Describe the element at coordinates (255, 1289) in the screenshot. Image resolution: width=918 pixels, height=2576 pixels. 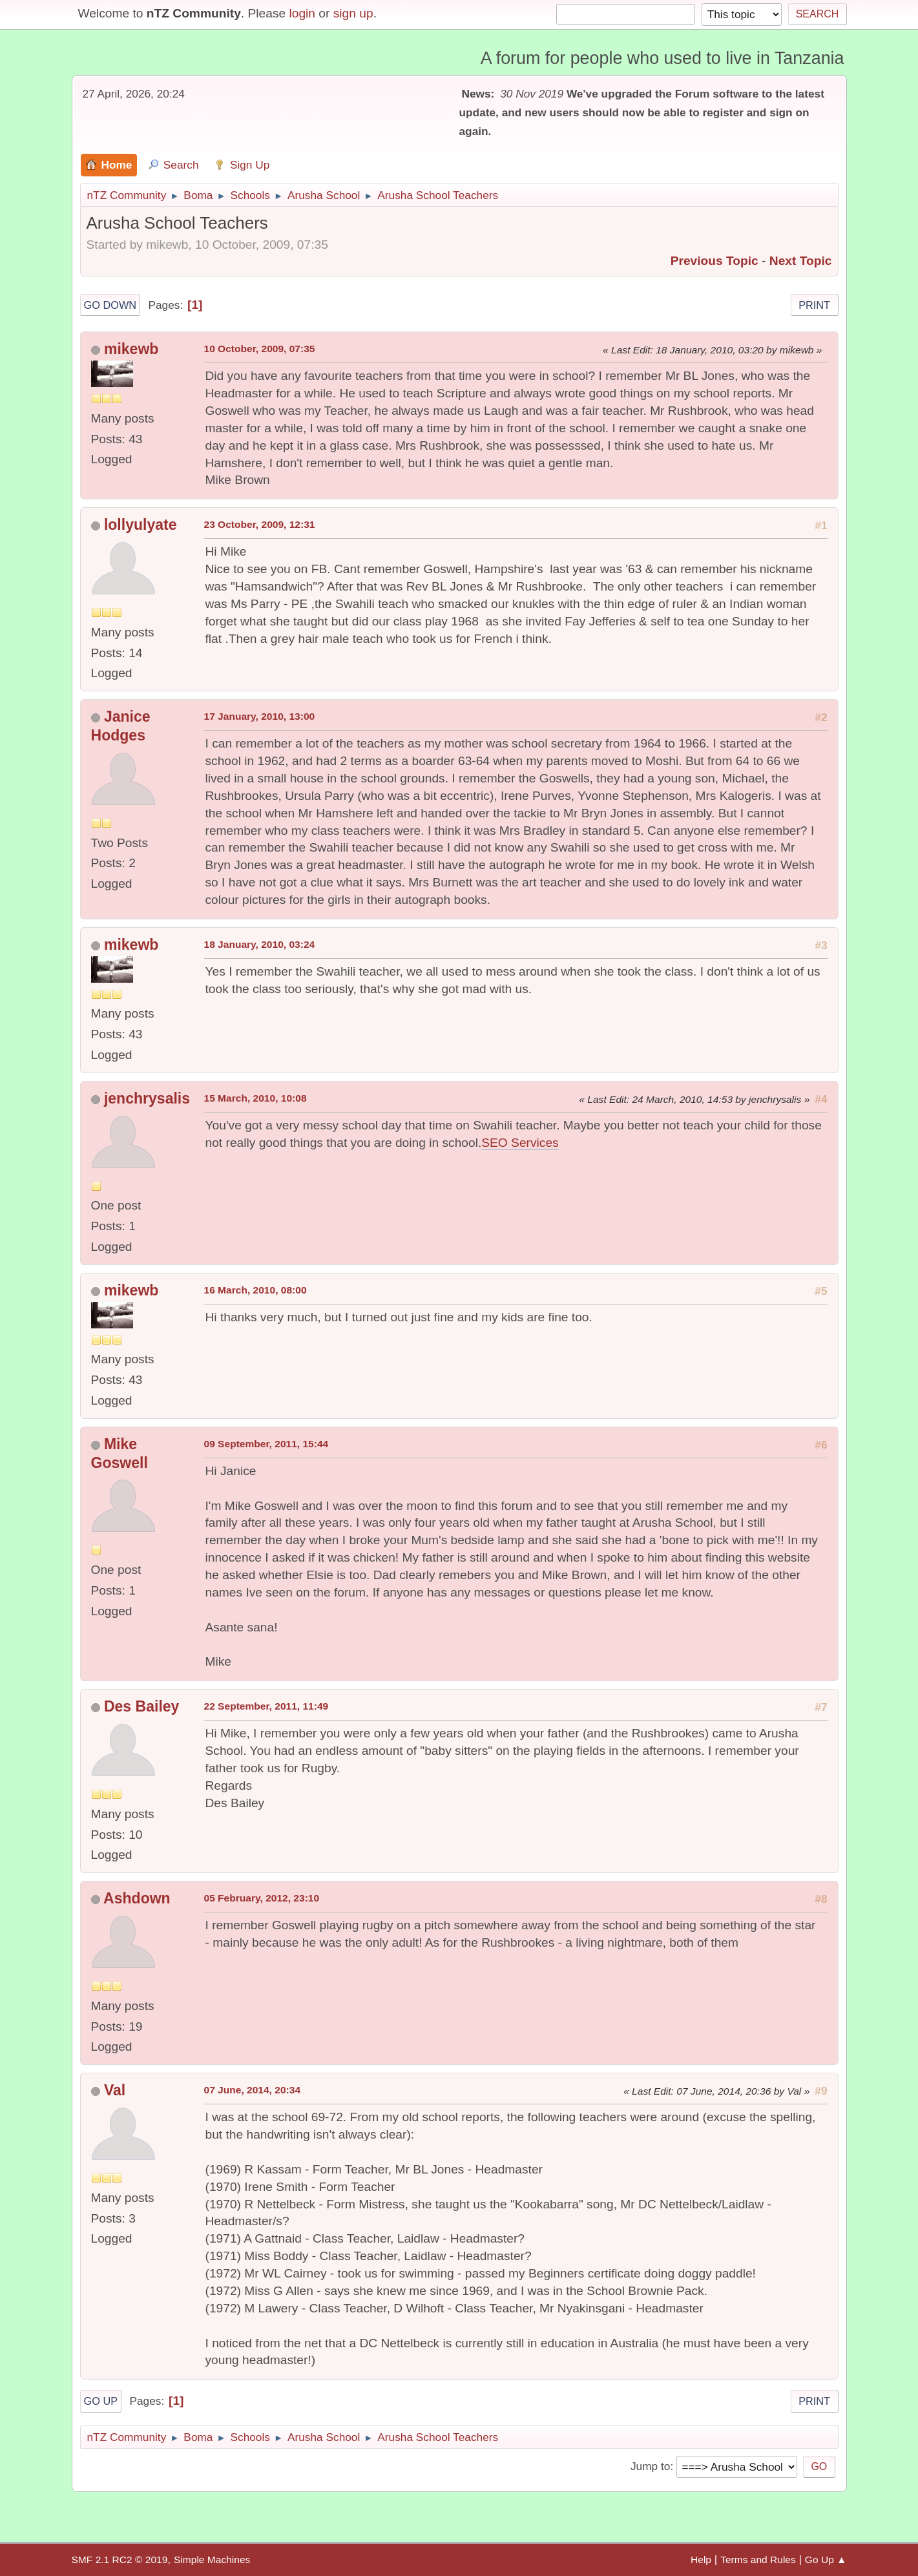
I see `16 March, 2010, 08:00` at that location.